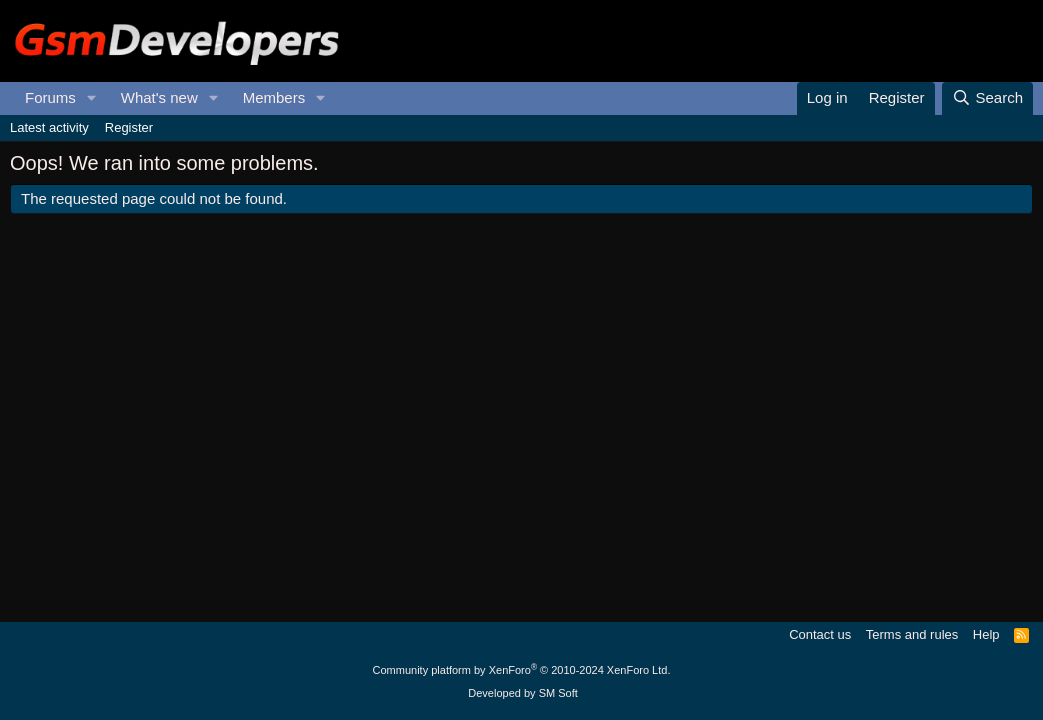 This screenshot has height=720, width=1043. Describe the element at coordinates (986, 634) in the screenshot. I see `Help` at that location.